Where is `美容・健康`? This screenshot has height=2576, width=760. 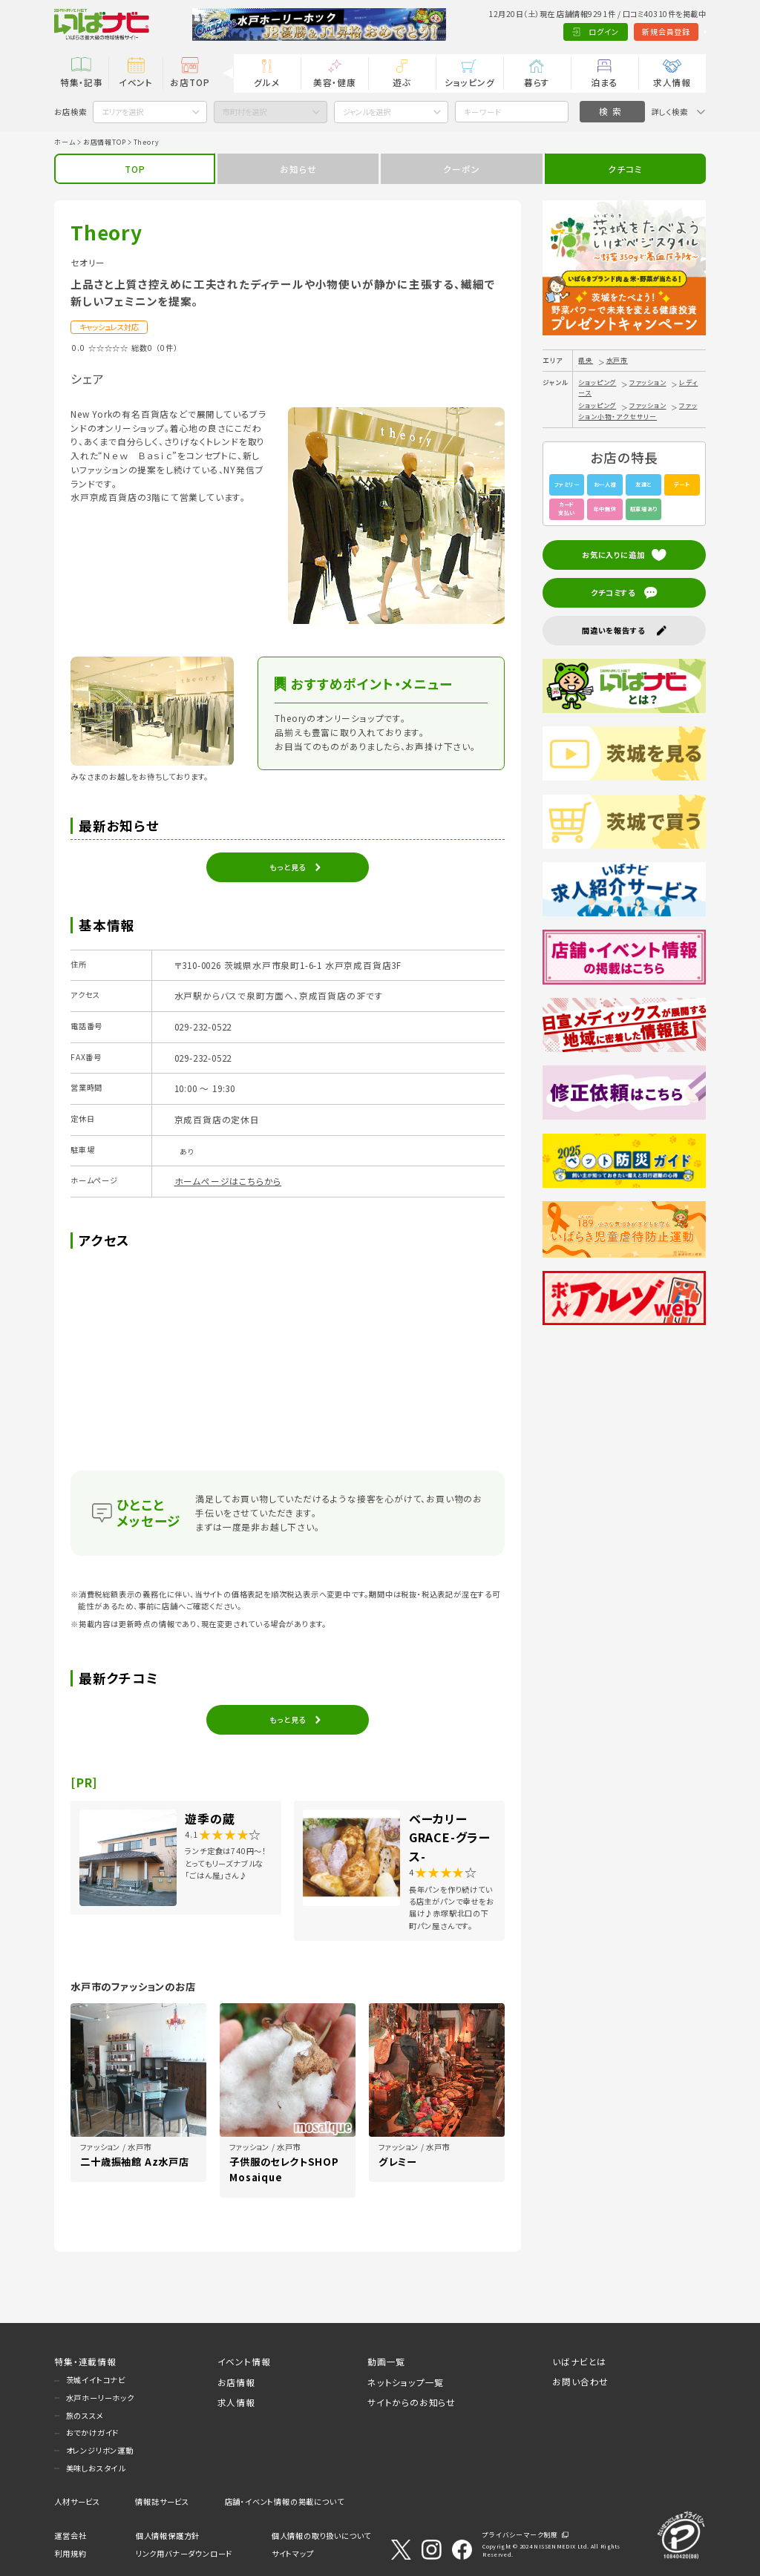
美容・健康 is located at coordinates (334, 82).